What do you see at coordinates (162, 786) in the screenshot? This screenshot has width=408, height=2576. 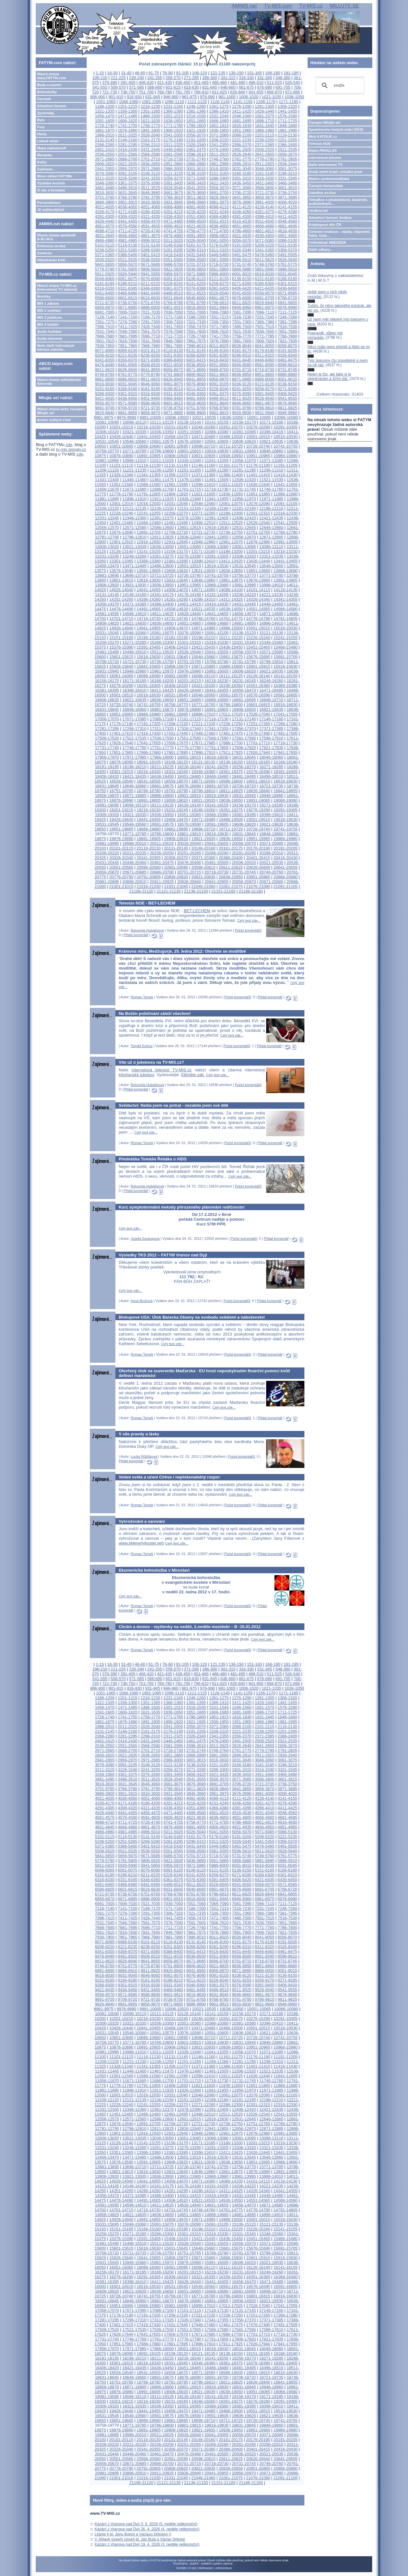 I see `18661-18675` at bounding box center [162, 786].